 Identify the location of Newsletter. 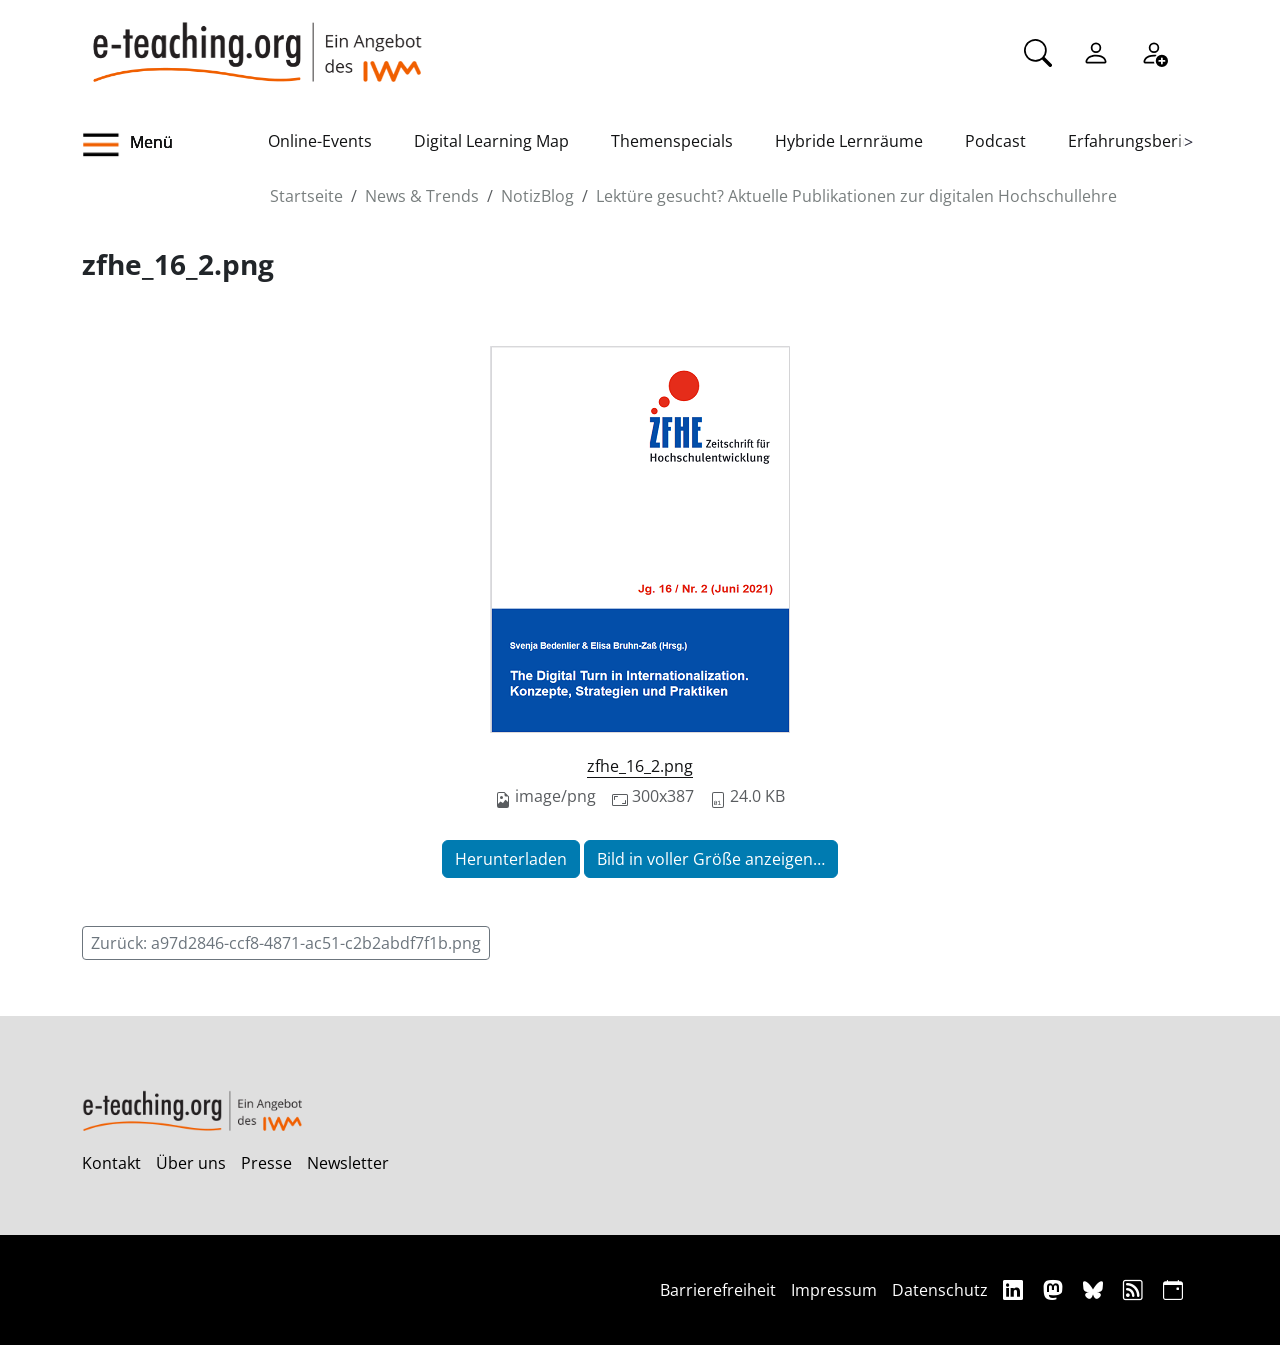
(348, 1163).